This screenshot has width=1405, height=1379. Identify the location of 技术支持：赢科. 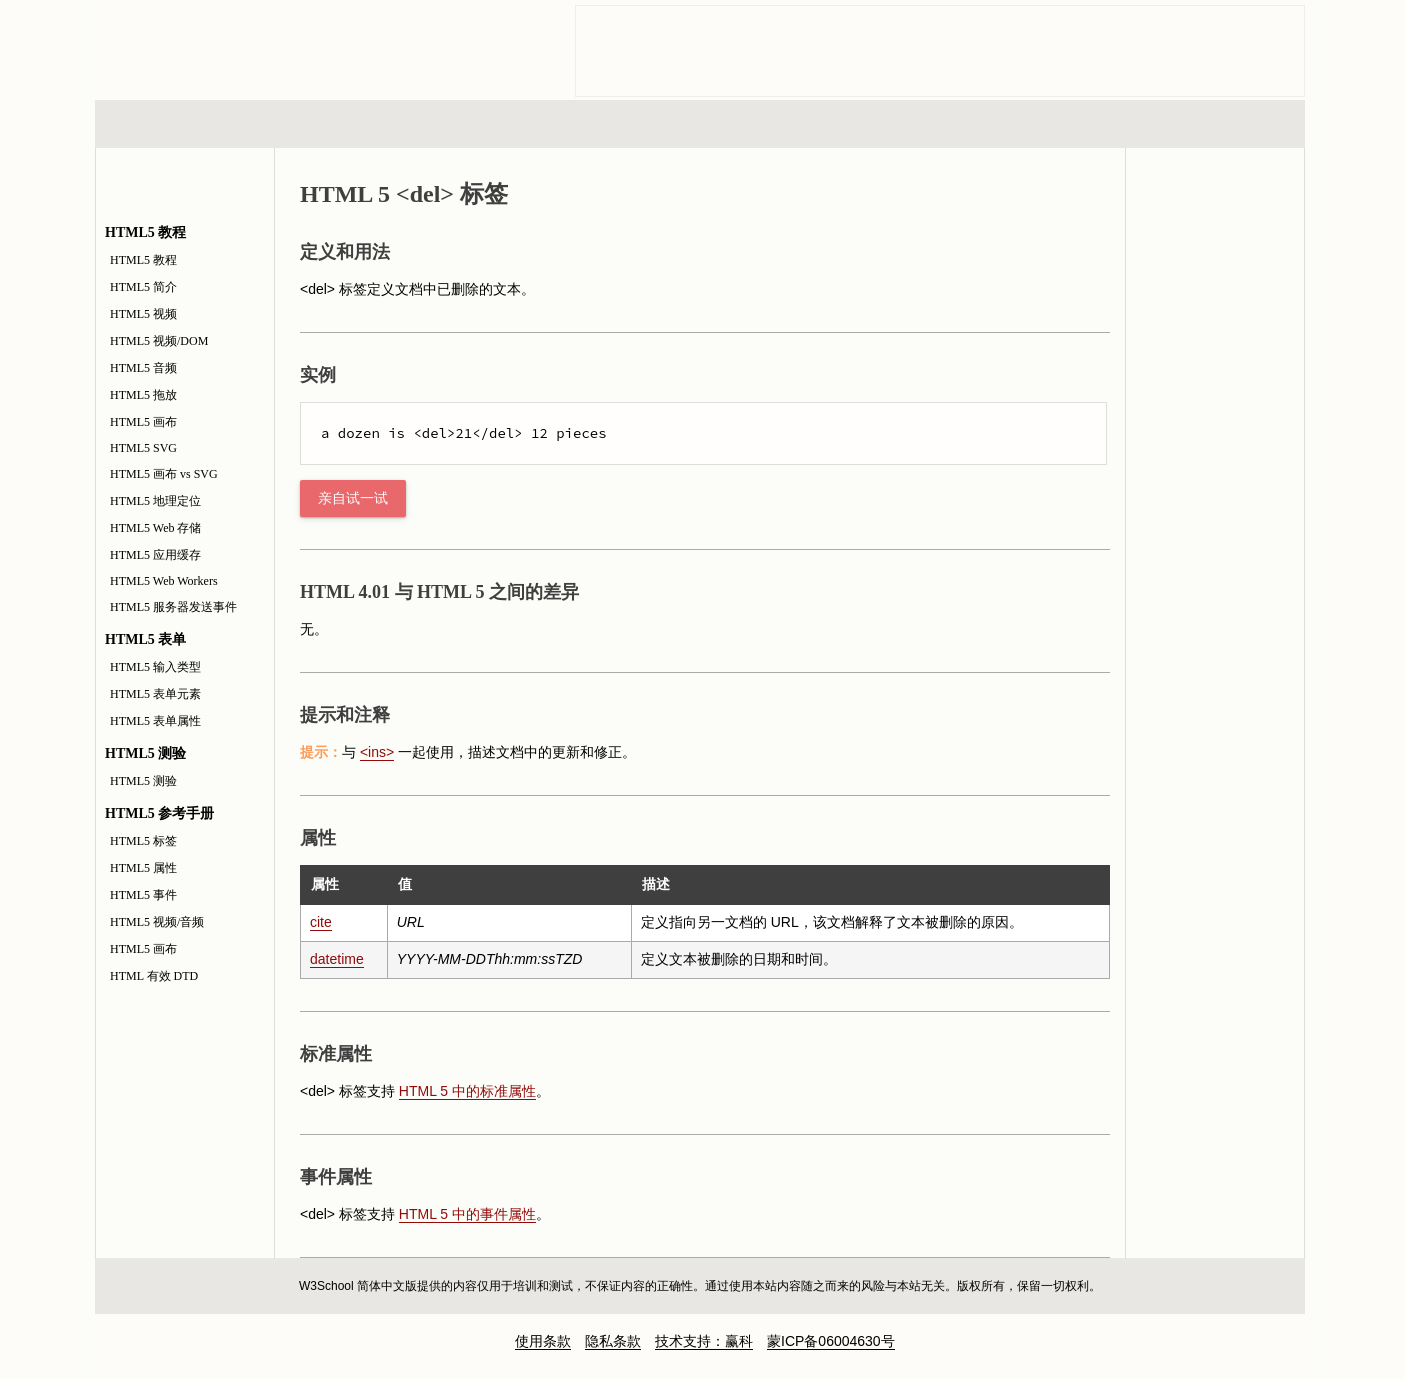
(704, 1341).